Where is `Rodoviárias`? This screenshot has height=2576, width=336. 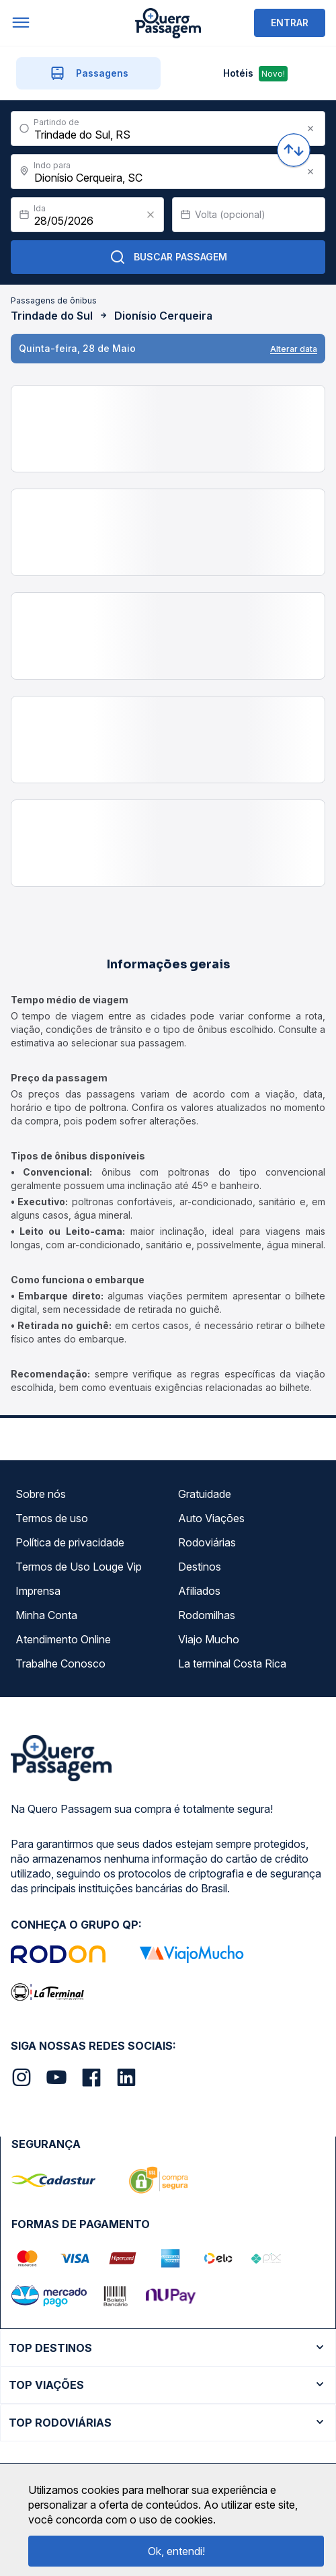
Rodoviárias is located at coordinates (207, 1542).